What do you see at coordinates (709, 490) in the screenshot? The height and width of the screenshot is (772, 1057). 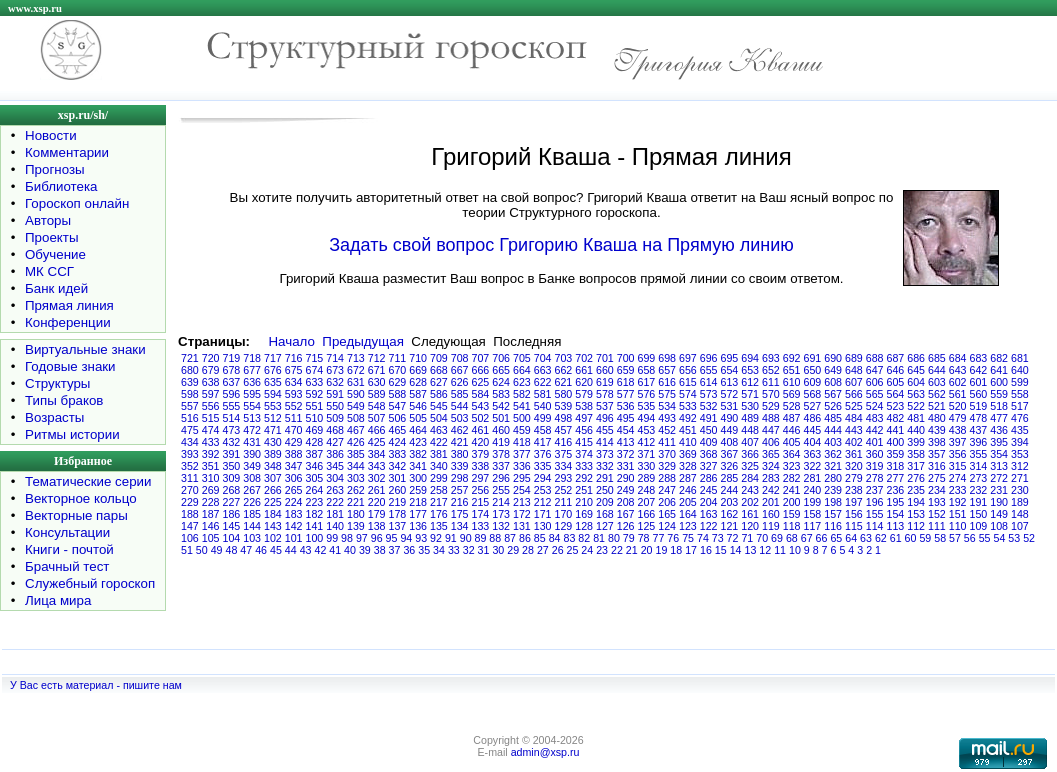 I see `245` at bounding box center [709, 490].